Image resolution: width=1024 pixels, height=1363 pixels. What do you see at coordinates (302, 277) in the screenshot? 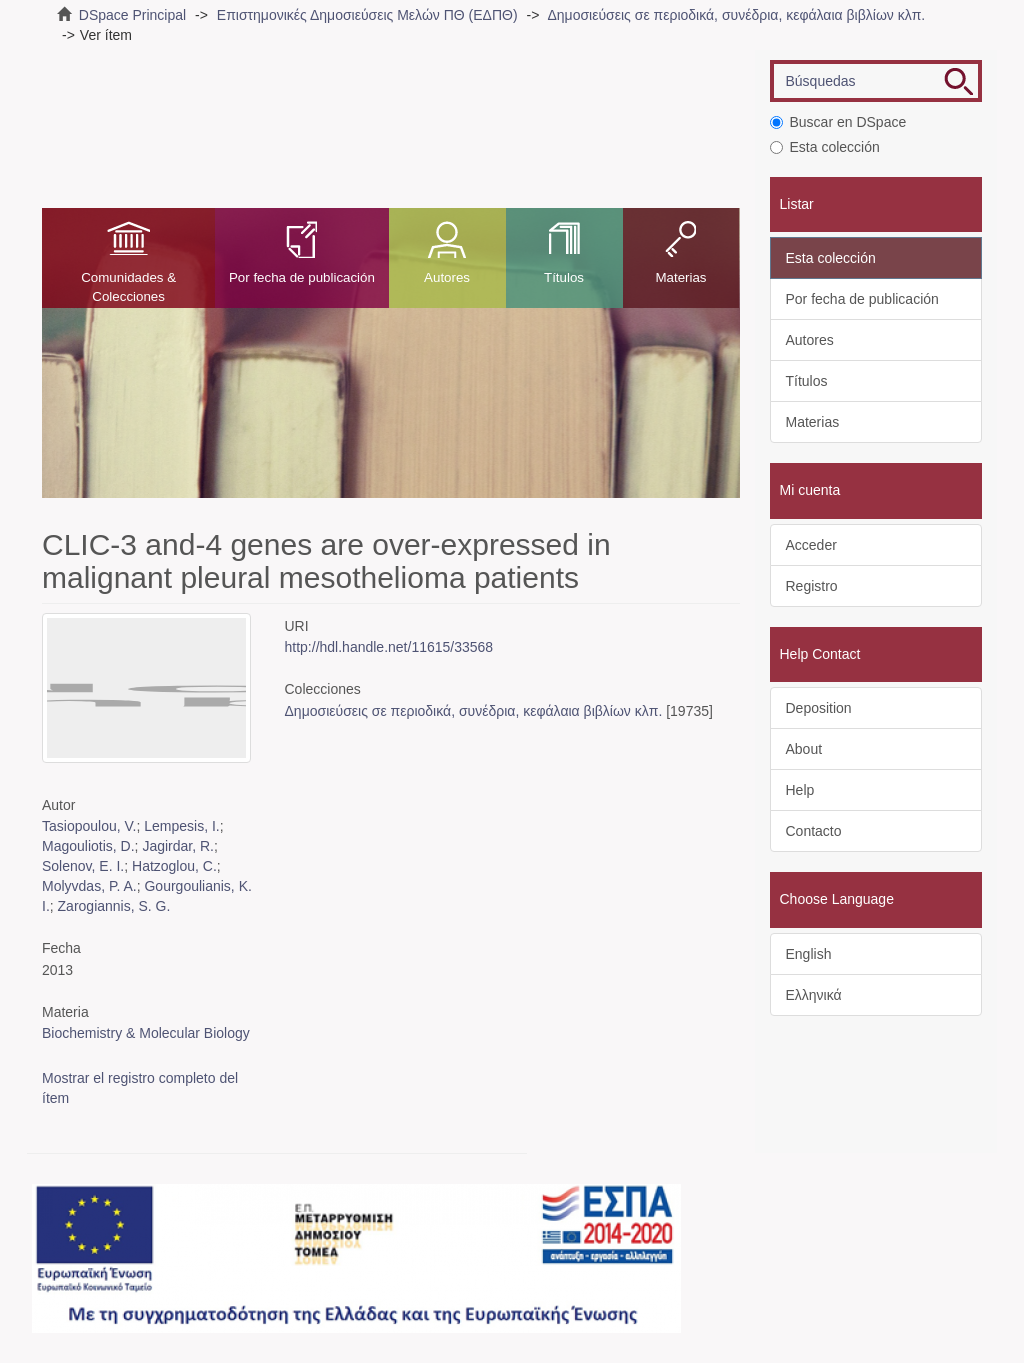
I see `Por fecha de publicación` at bounding box center [302, 277].